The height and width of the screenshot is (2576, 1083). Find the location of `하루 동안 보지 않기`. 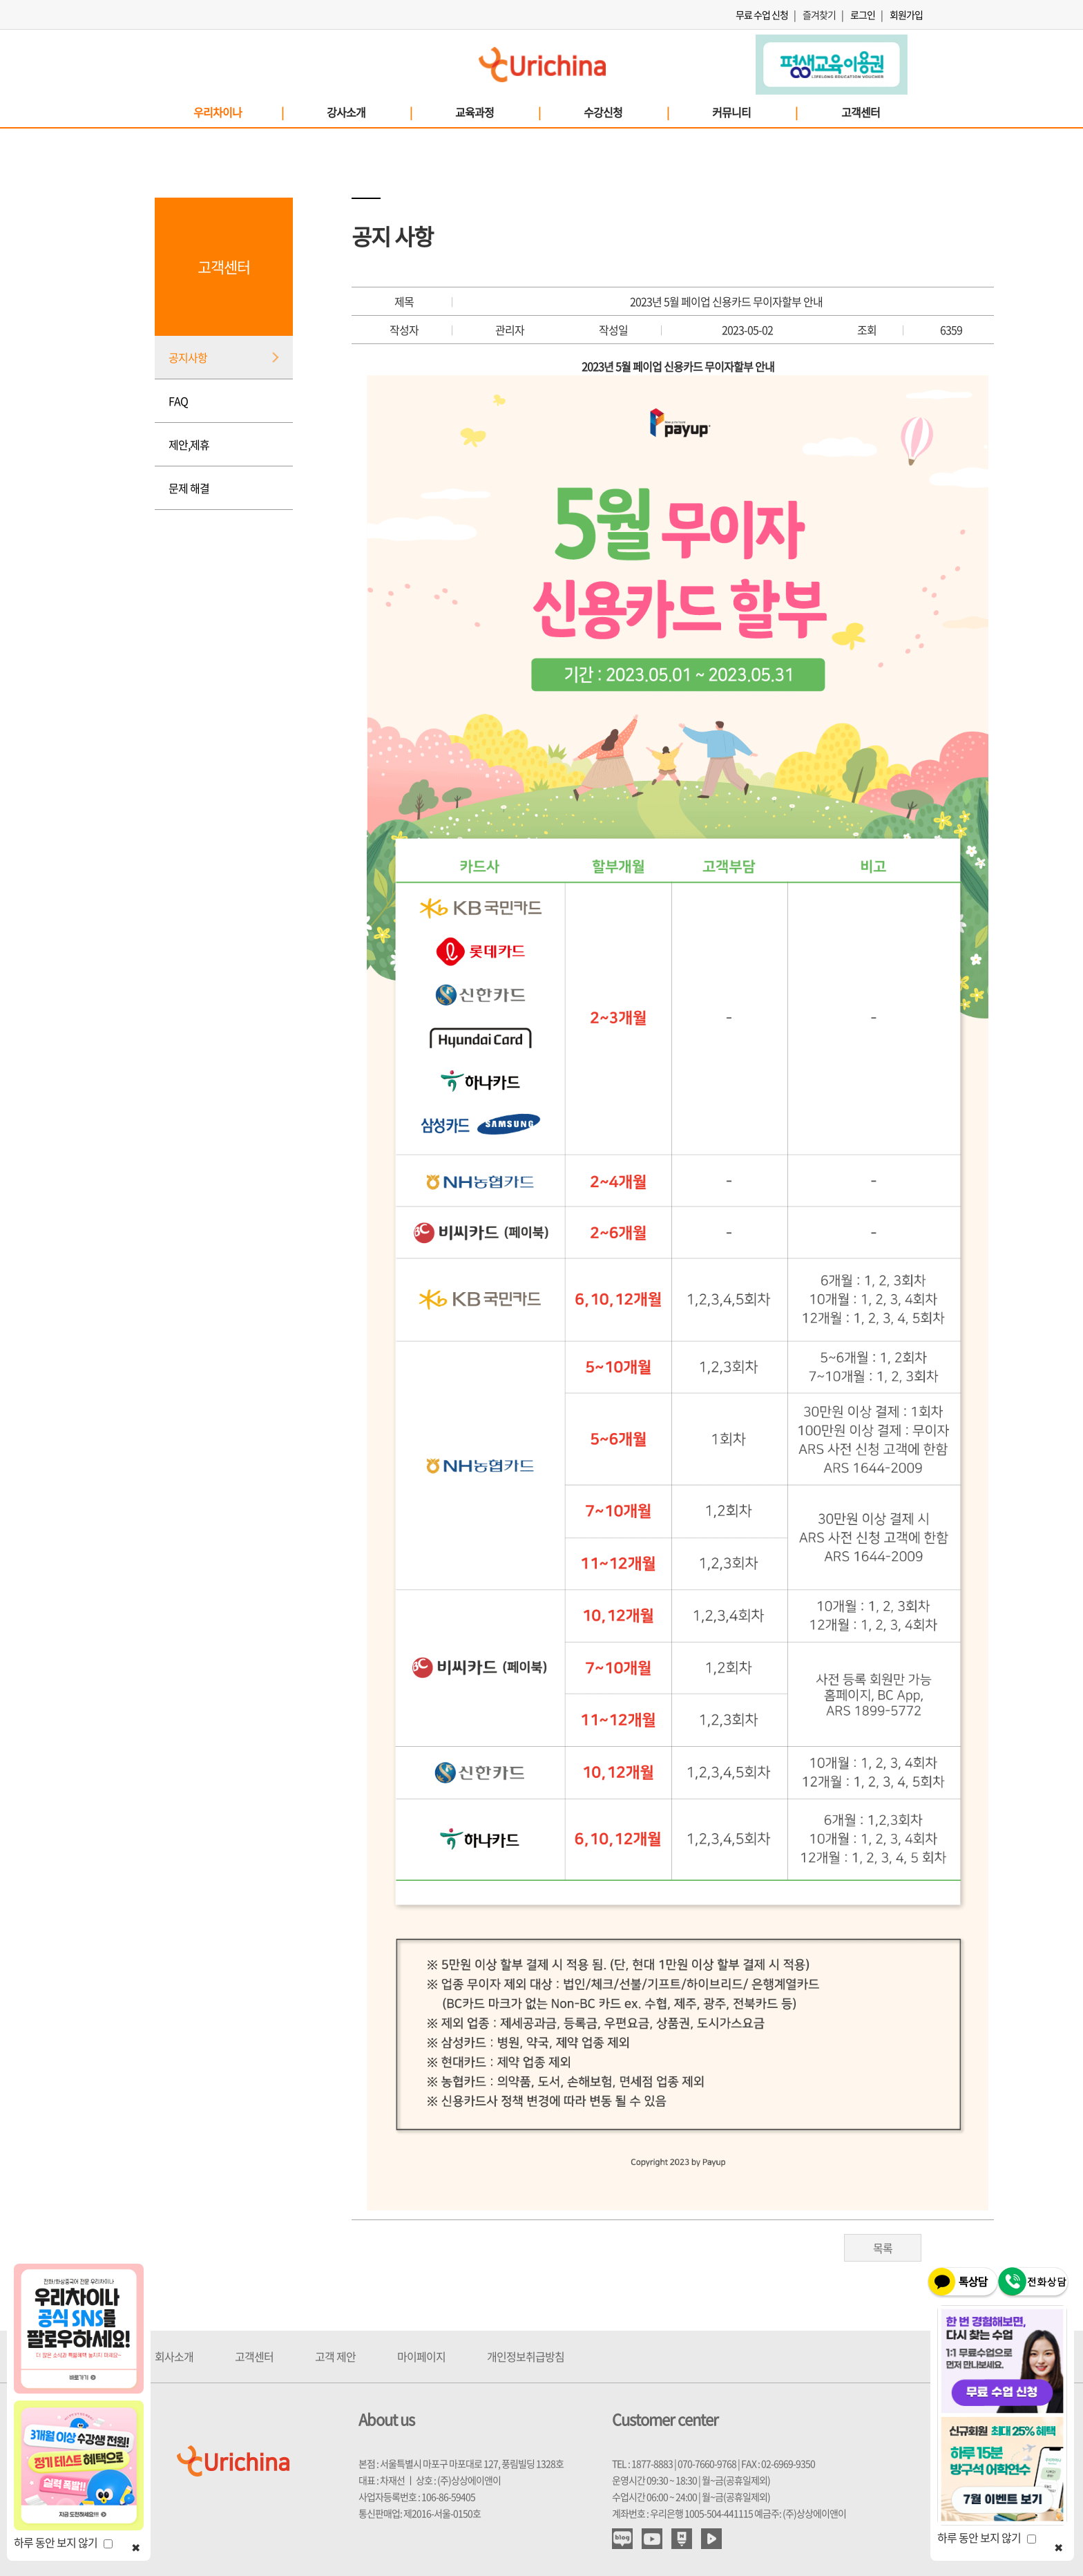

하루 동안 보지 않기 is located at coordinates (63, 2542).